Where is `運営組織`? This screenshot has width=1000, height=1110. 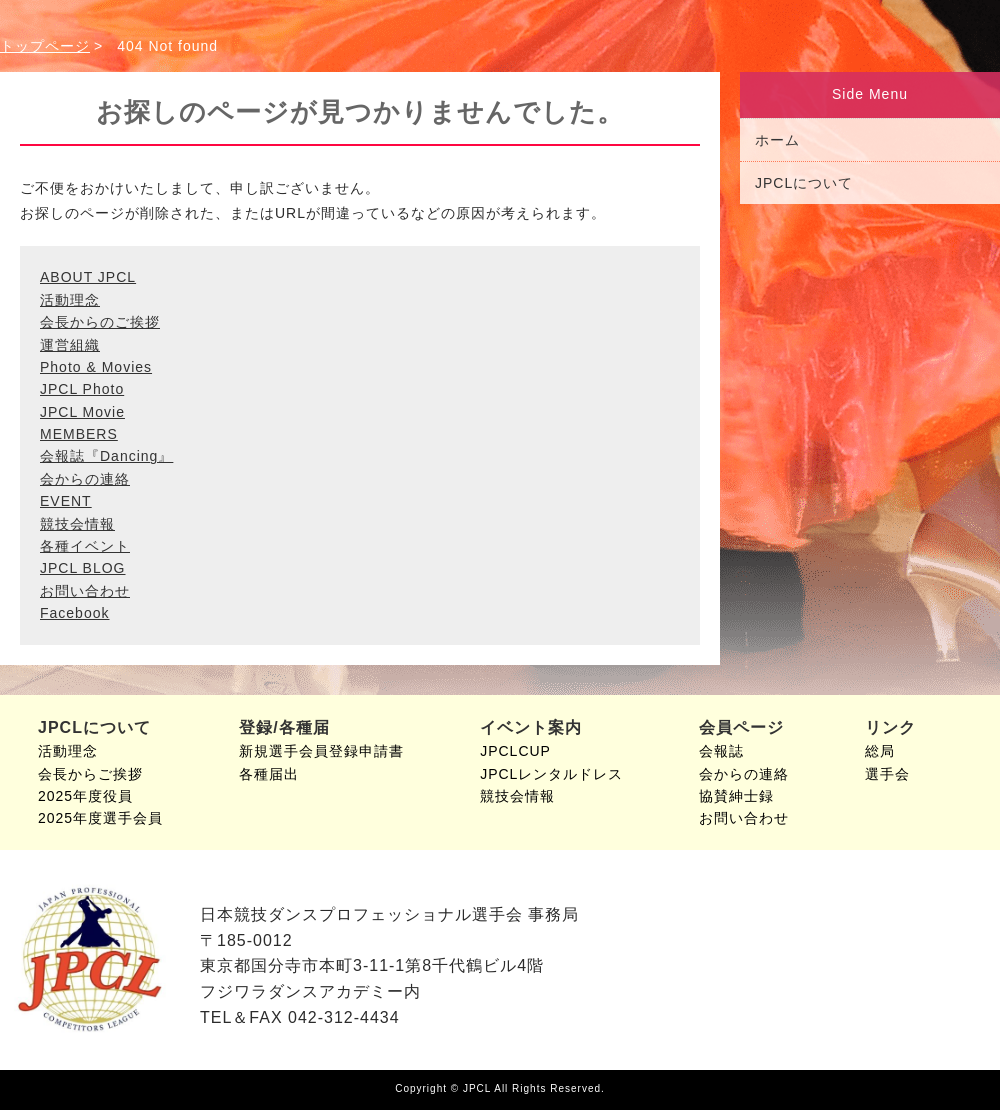
運営組織 is located at coordinates (70, 345).